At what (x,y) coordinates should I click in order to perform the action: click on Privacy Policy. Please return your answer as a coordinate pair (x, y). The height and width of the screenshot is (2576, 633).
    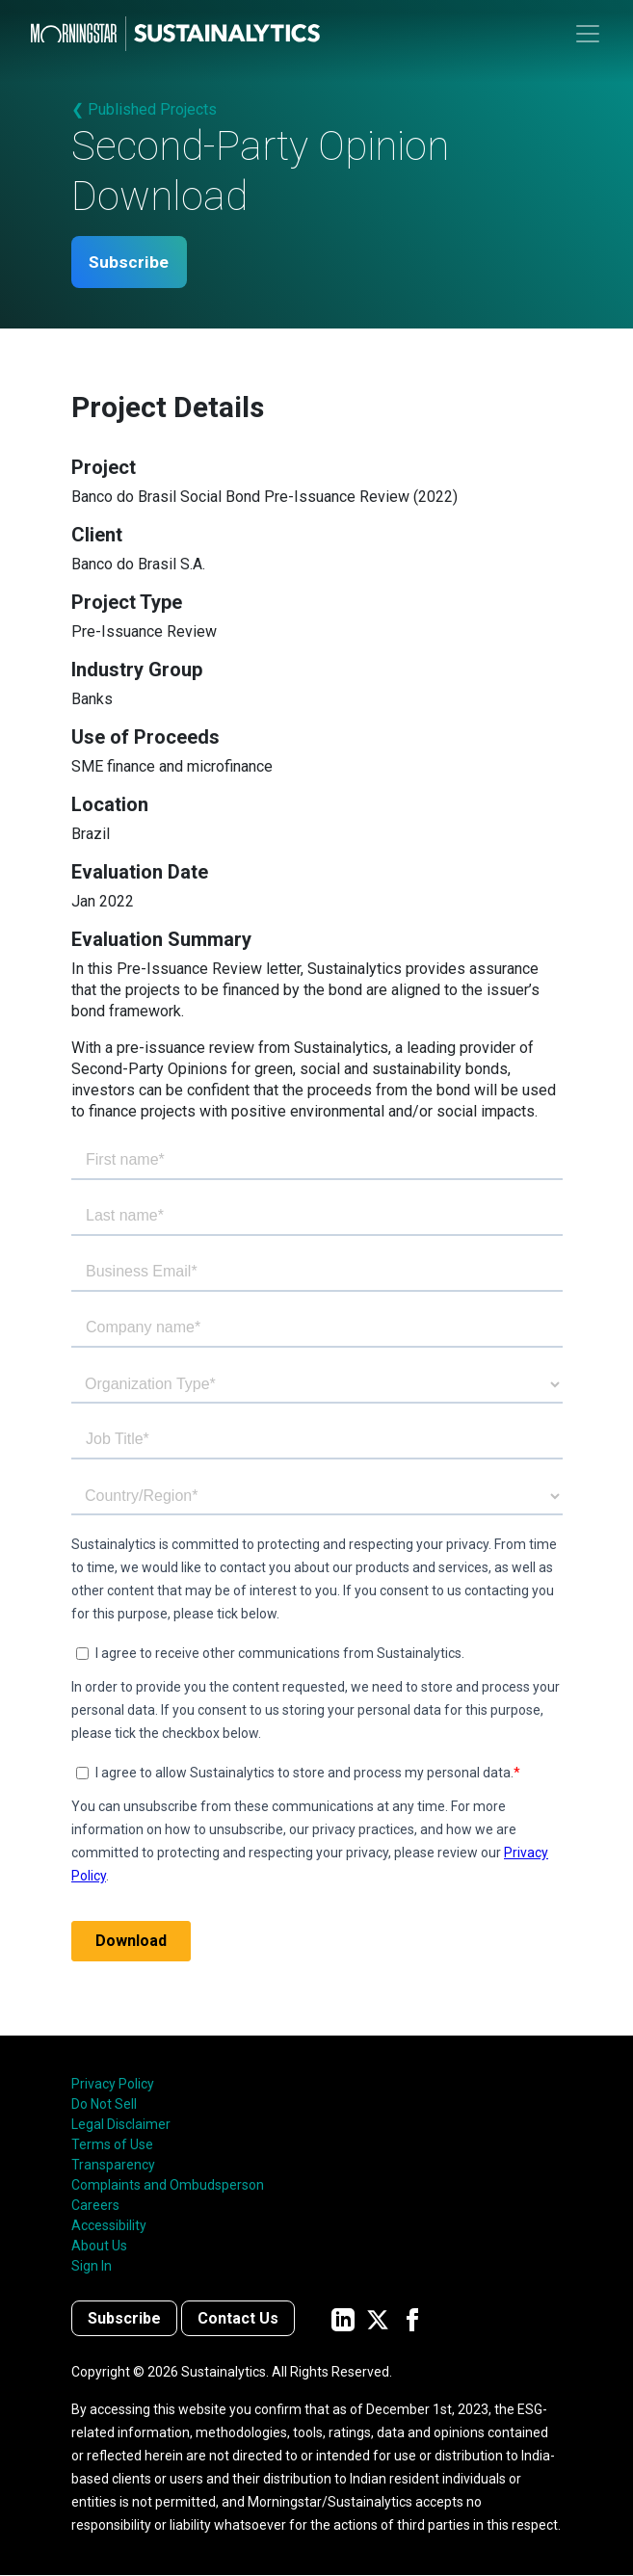
    Looking at the image, I should click on (112, 2084).